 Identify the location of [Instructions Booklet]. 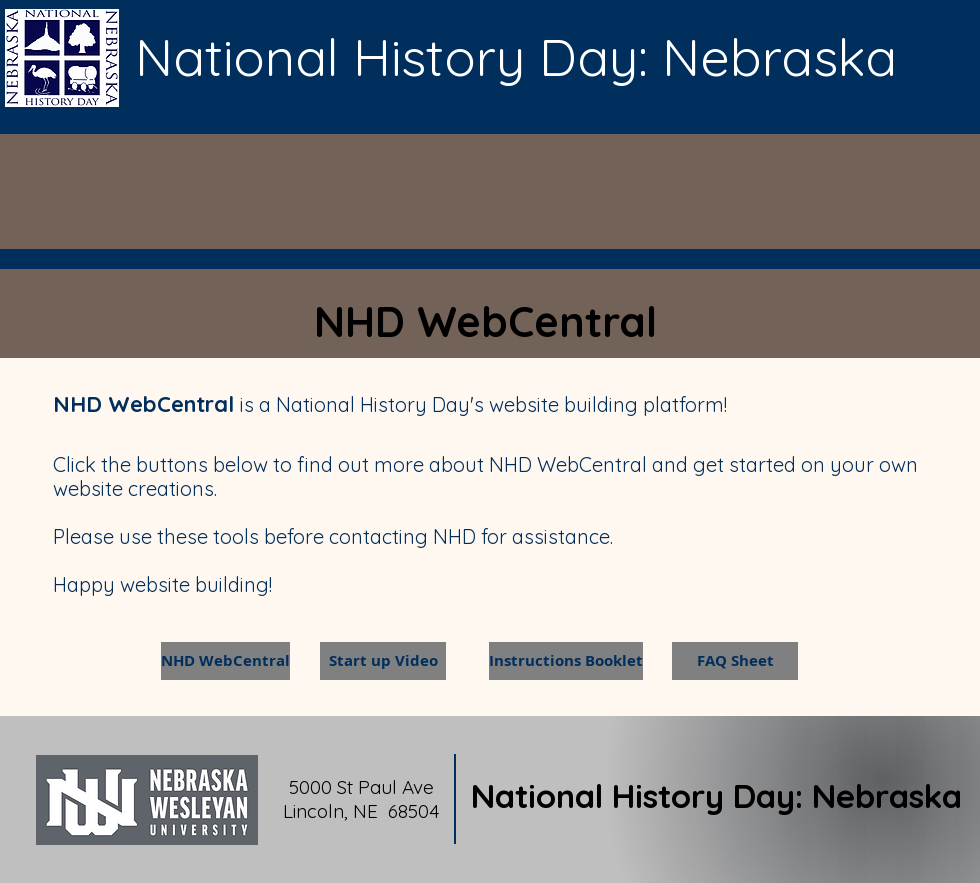
(566, 661).